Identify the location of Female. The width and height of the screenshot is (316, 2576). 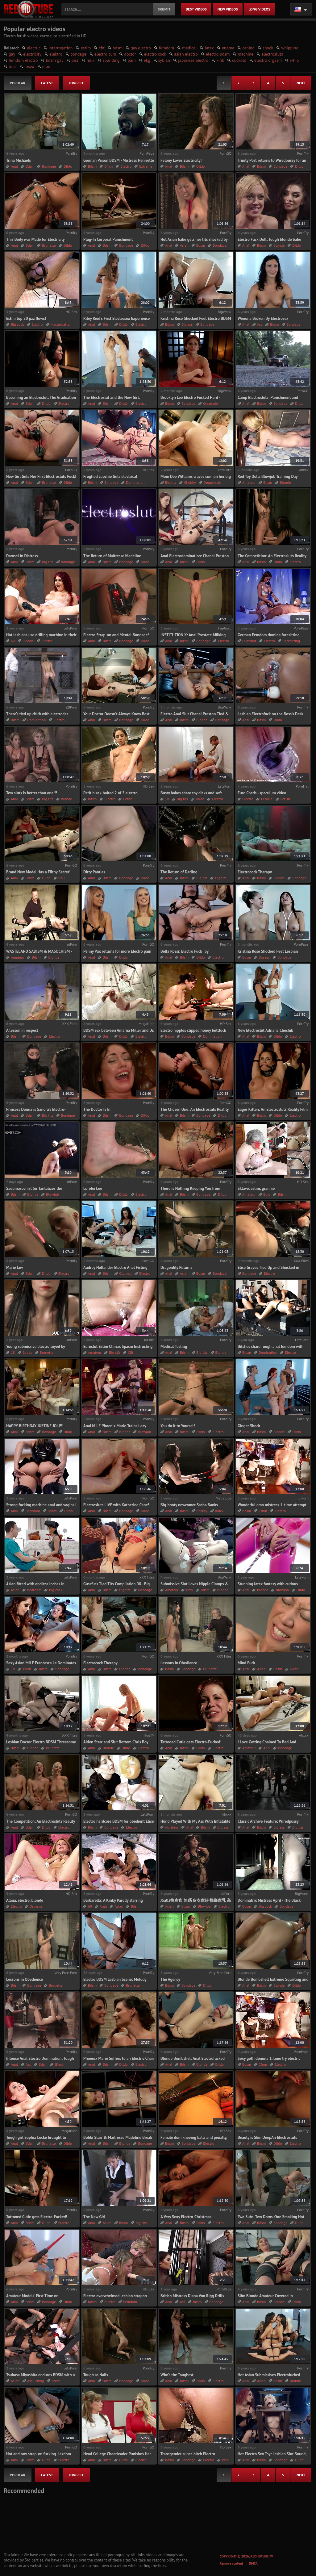
(267, 799).